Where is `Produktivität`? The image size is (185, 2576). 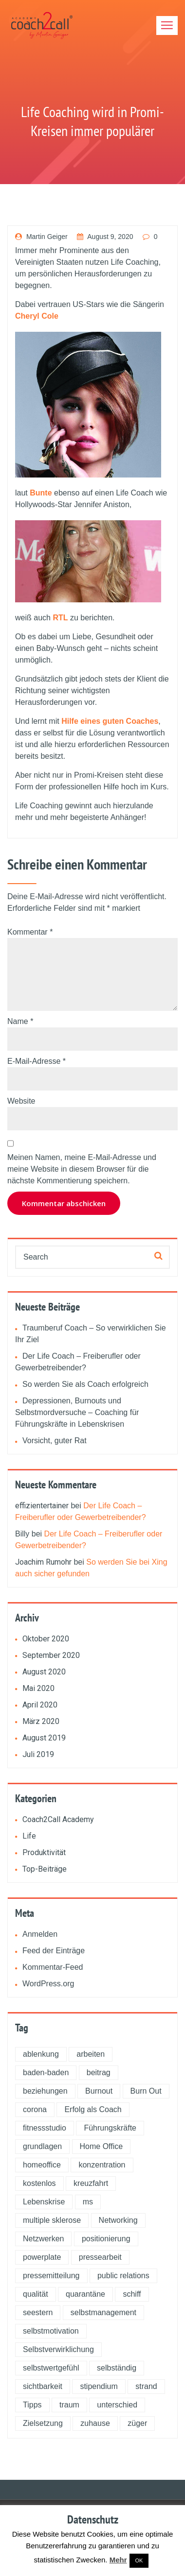
Produktivität is located at coordinates (44, 1852).